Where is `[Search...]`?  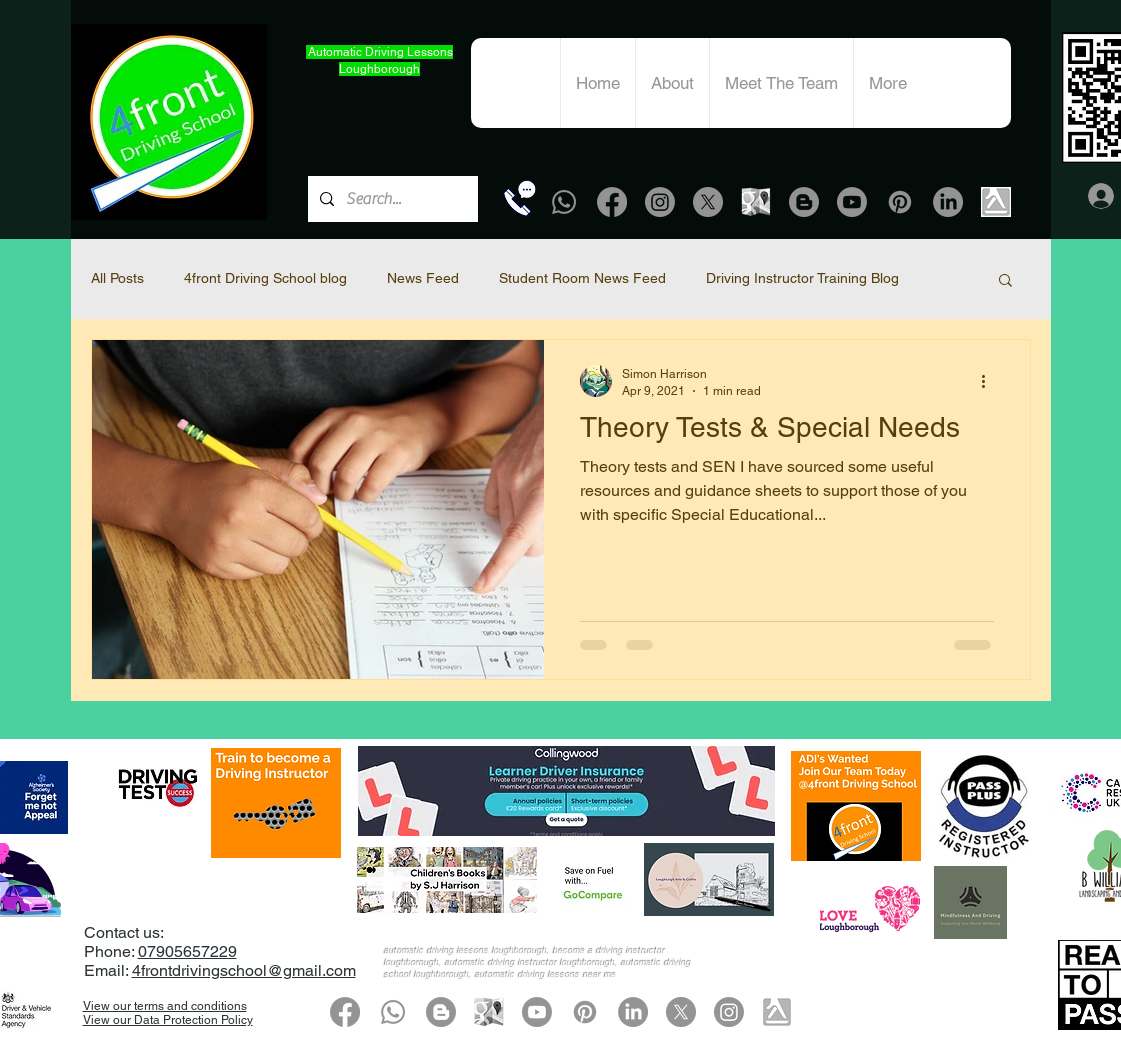 [Search...] is located at coordinates (391, 199).